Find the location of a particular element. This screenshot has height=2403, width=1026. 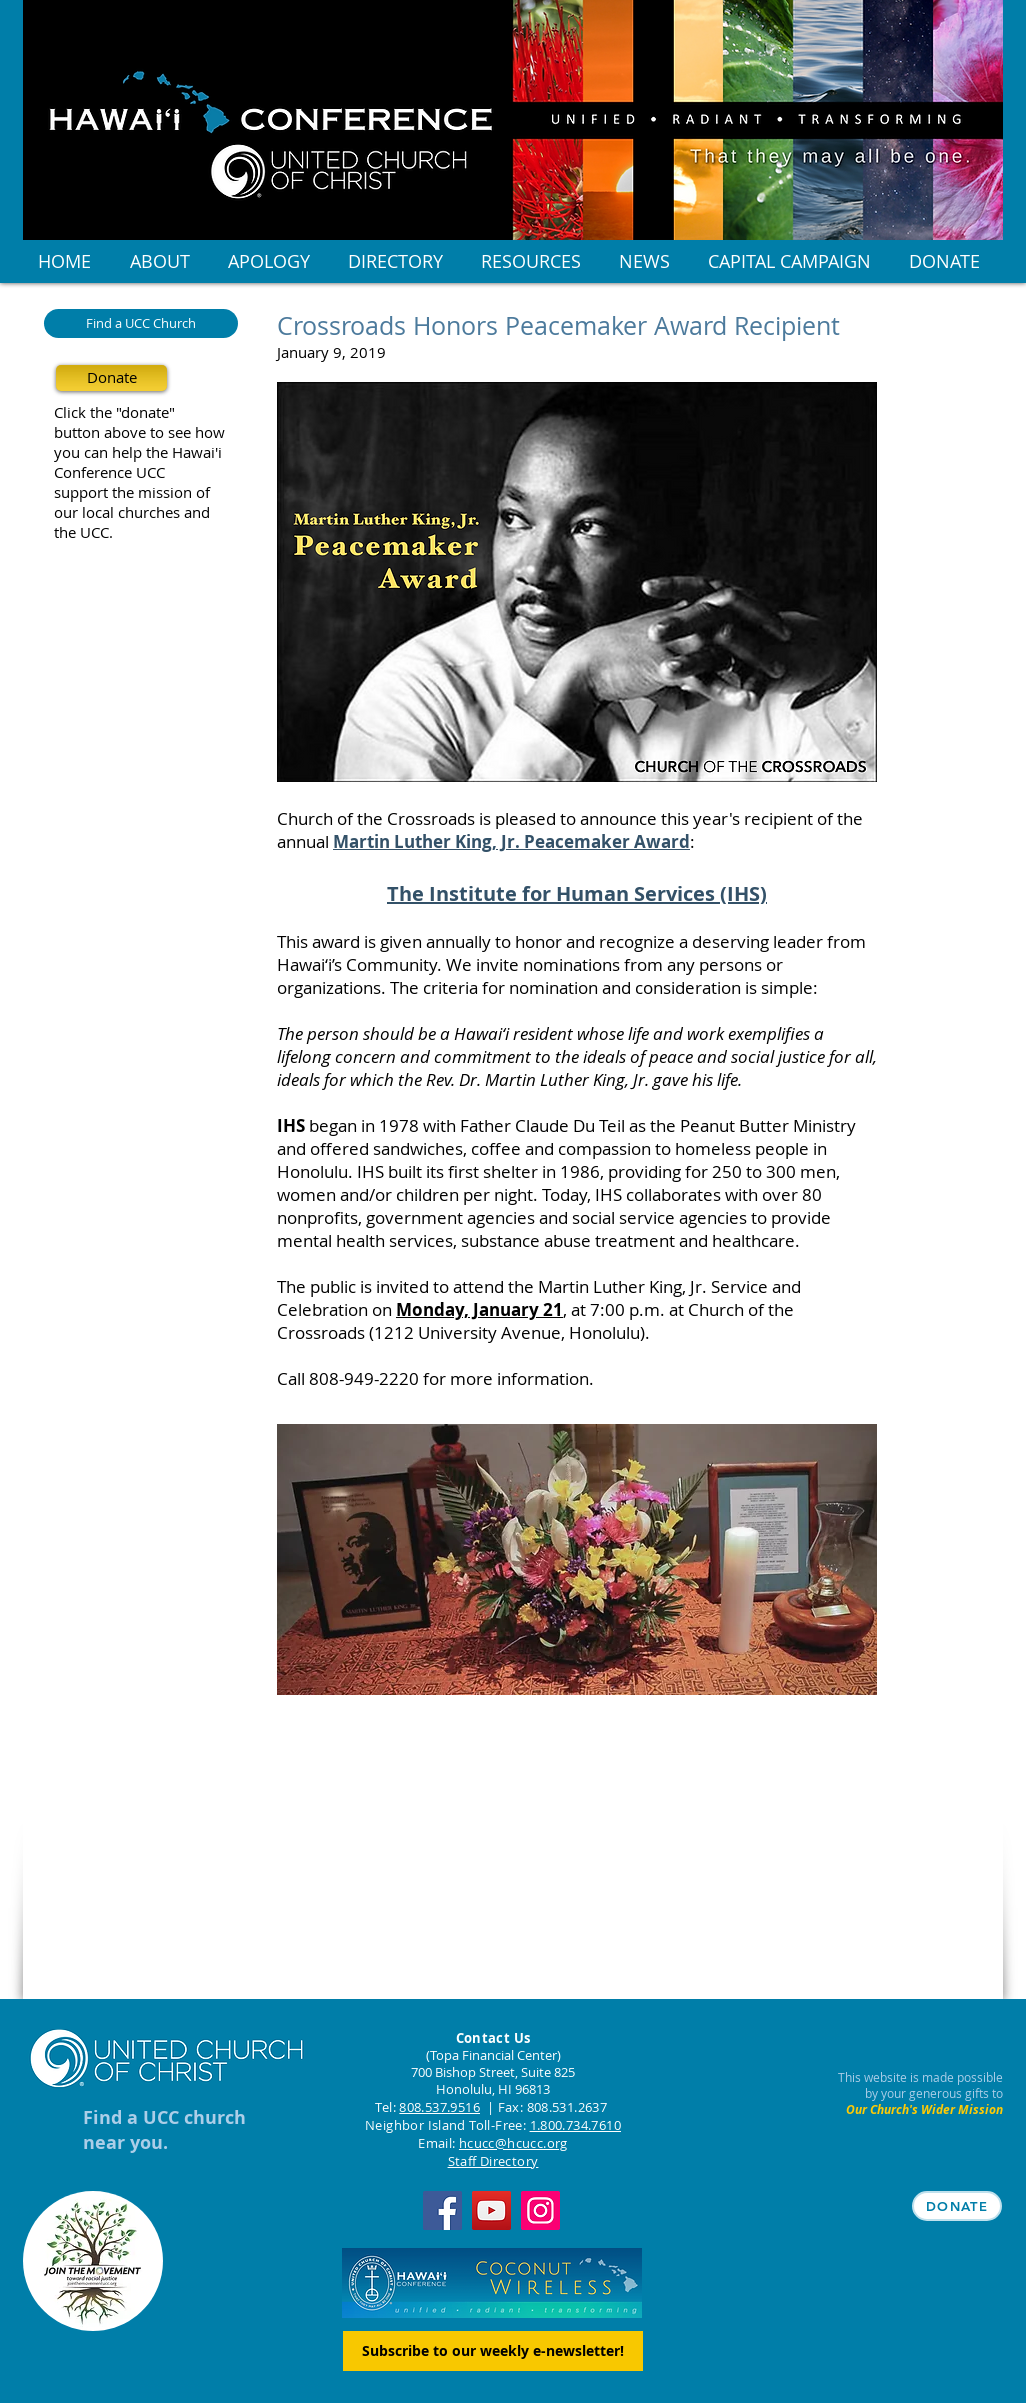

[Facebook Like] is located at coordinates (170, 1979).